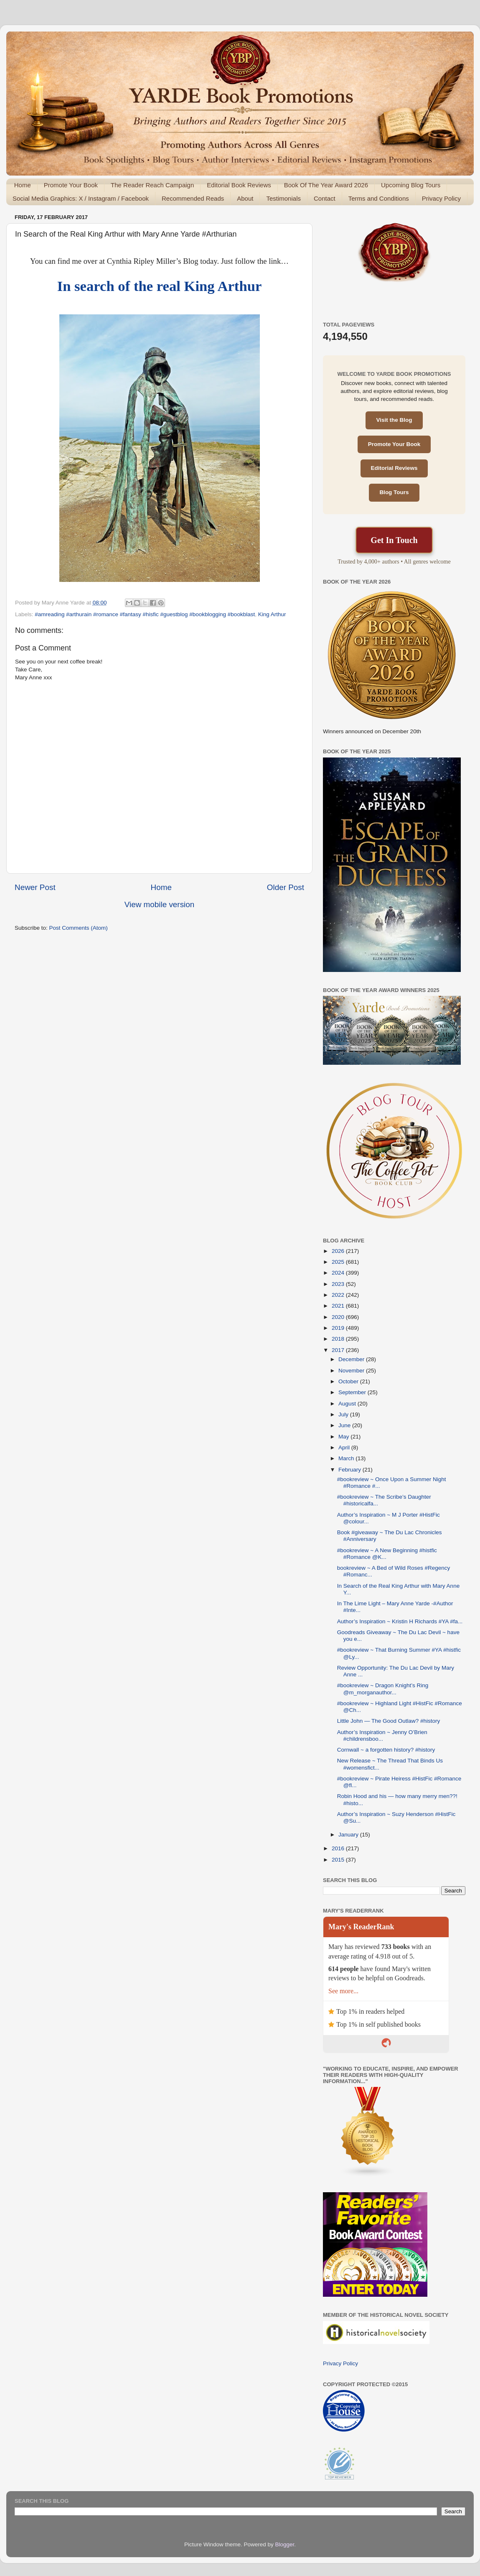 The width and height of the screenshot is (480, 2576). I want to click on Recommended Reads, so click(193, 198).